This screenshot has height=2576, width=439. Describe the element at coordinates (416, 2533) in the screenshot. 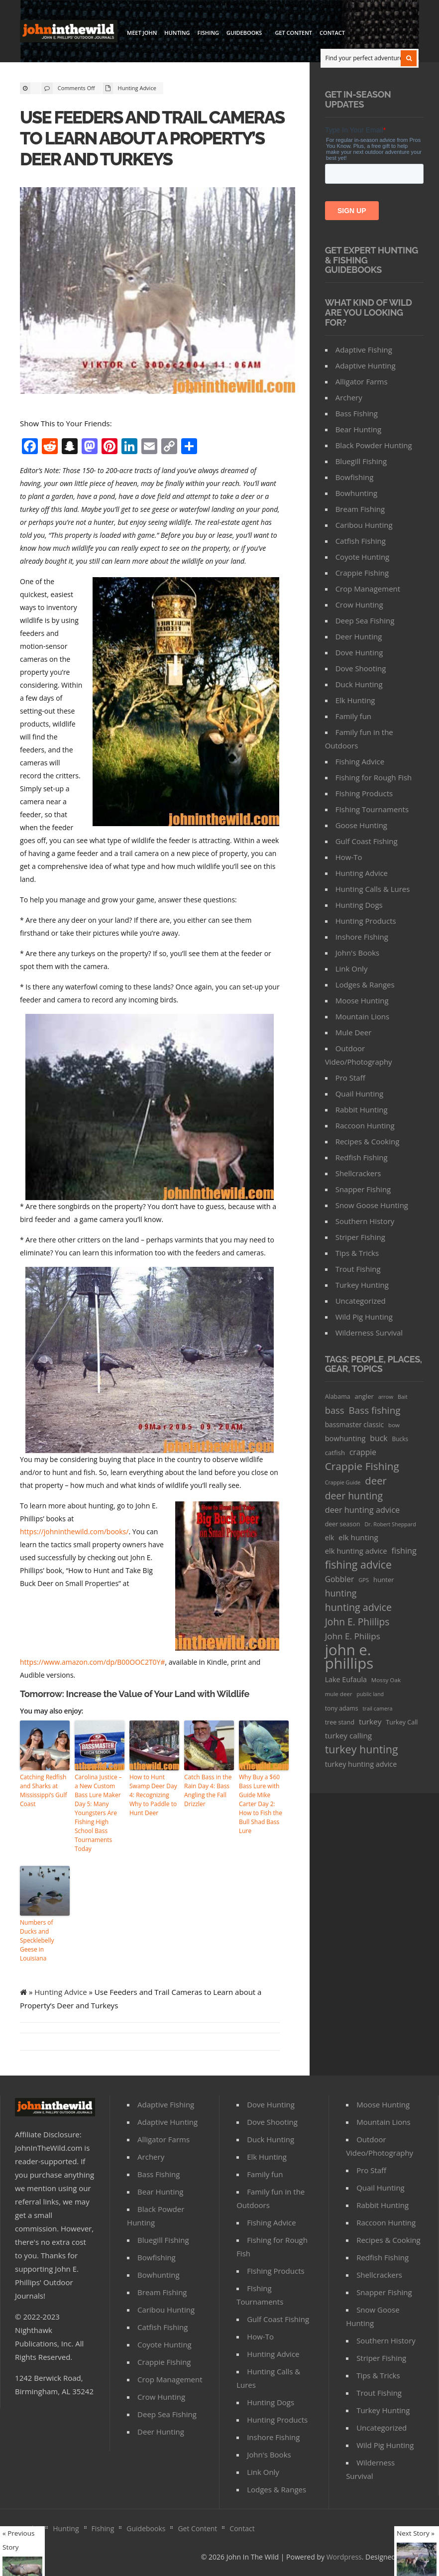

I see `Next Story »` at that location.